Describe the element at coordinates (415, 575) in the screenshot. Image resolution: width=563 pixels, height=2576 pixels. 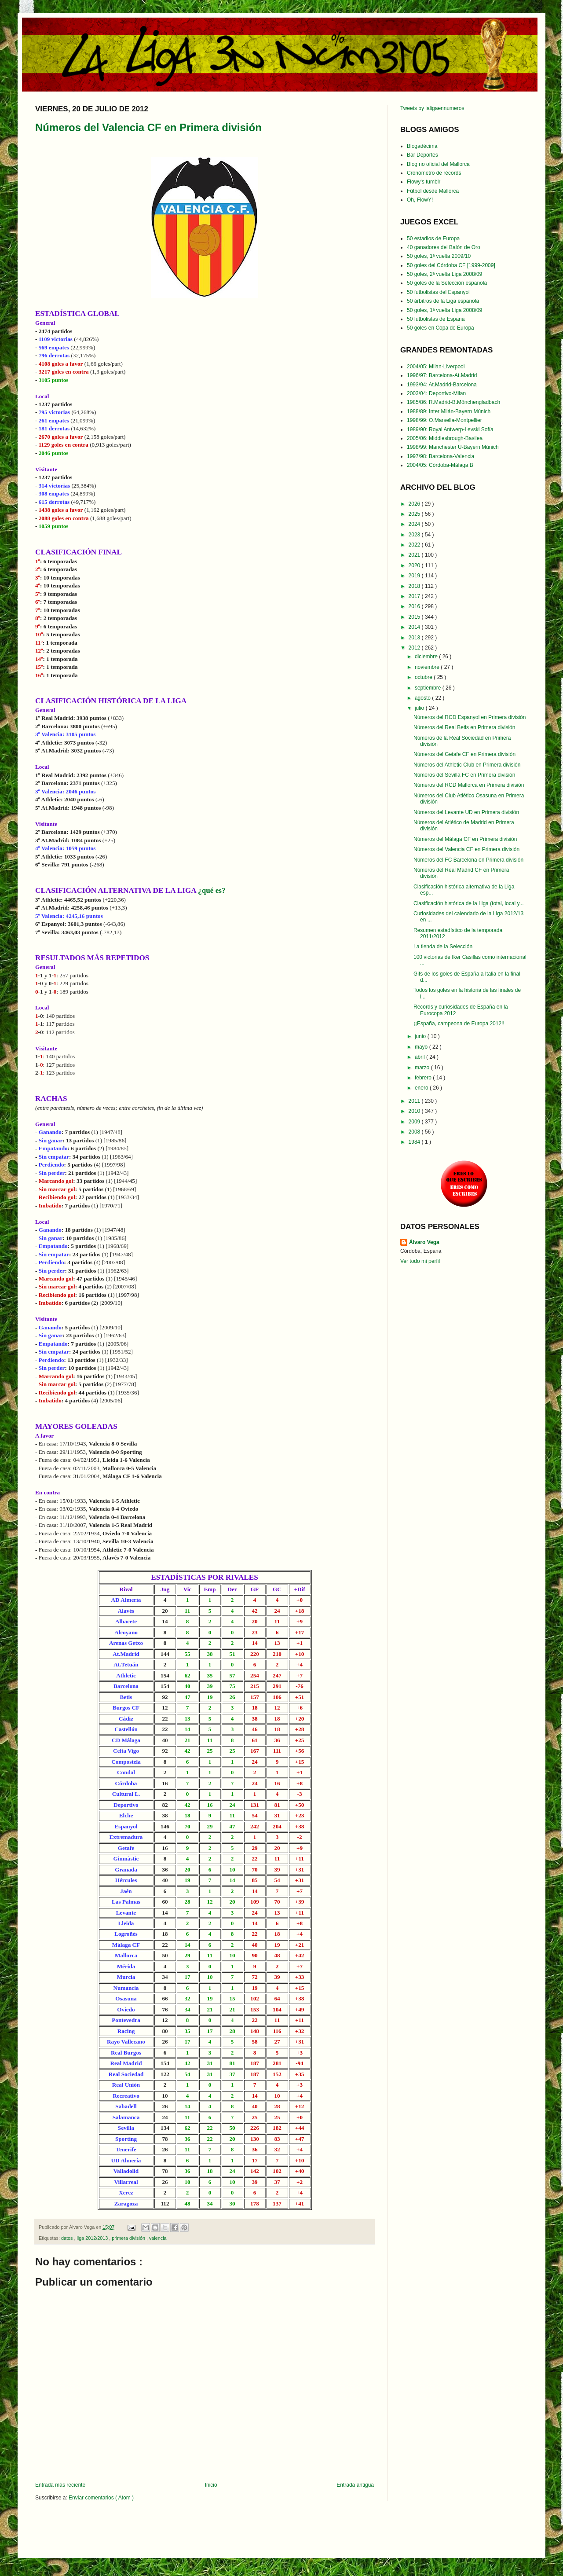
I see `2019` at that location.